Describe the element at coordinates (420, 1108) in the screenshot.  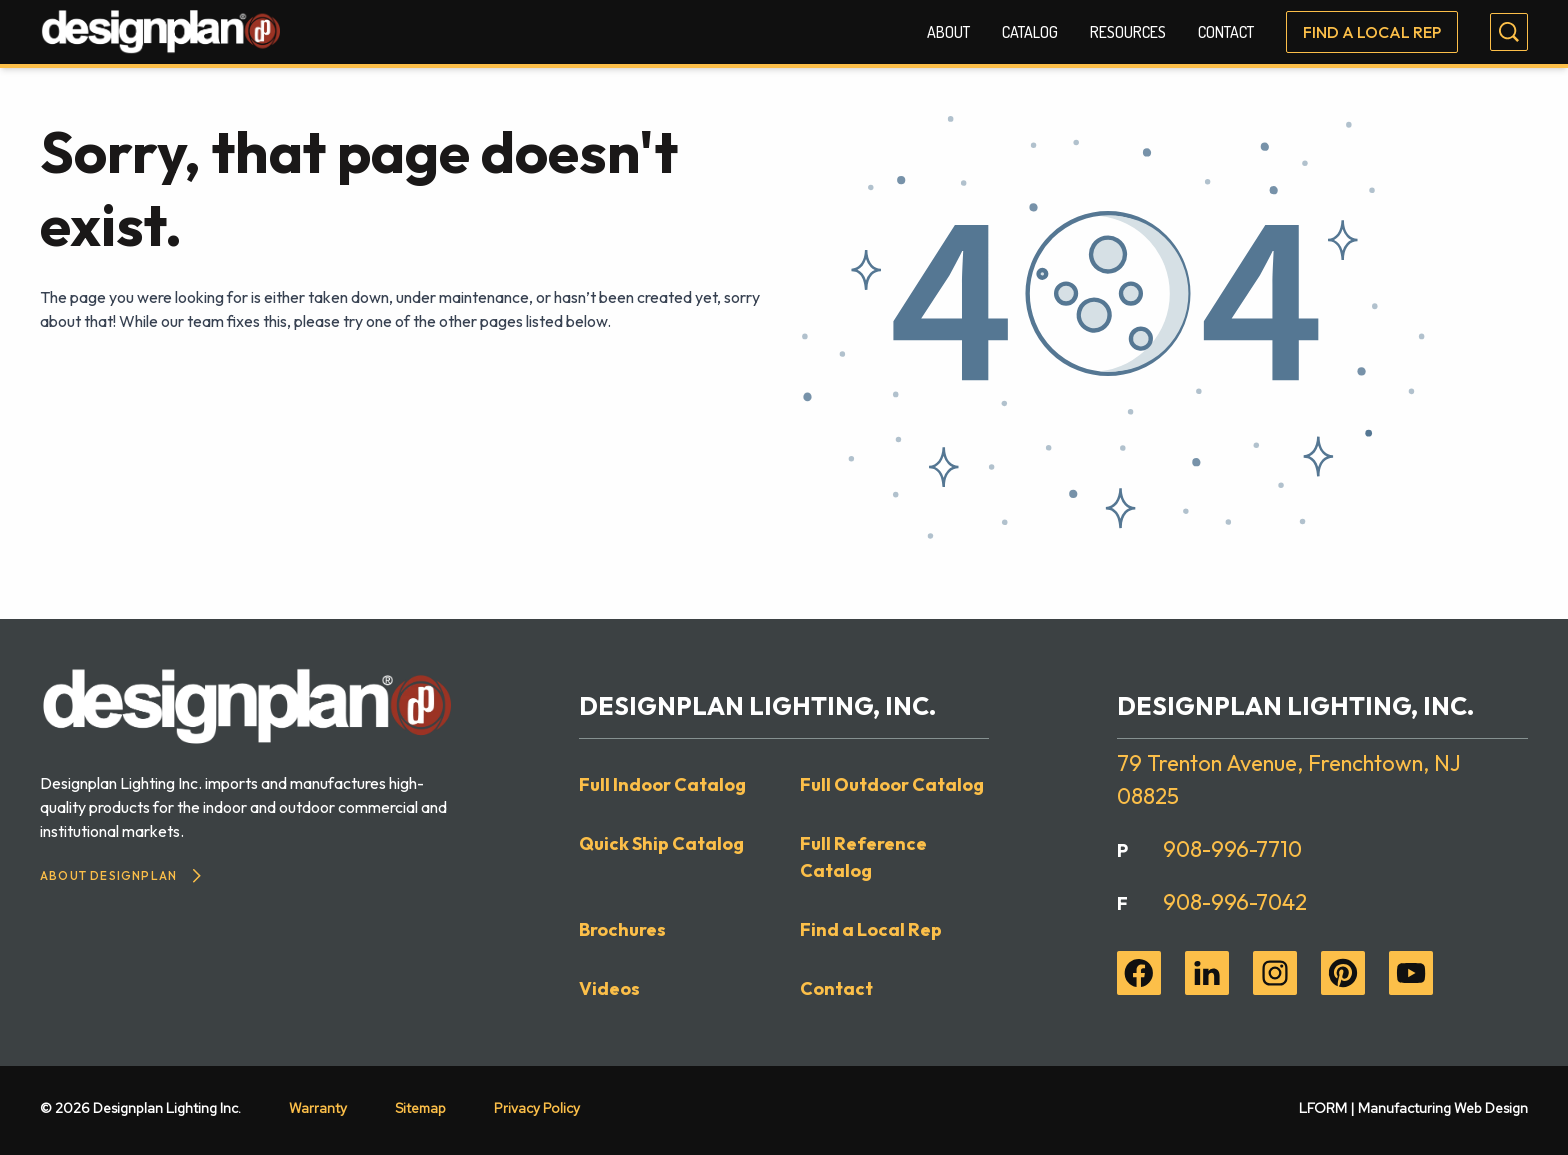
I see `Sitemap` at that location.